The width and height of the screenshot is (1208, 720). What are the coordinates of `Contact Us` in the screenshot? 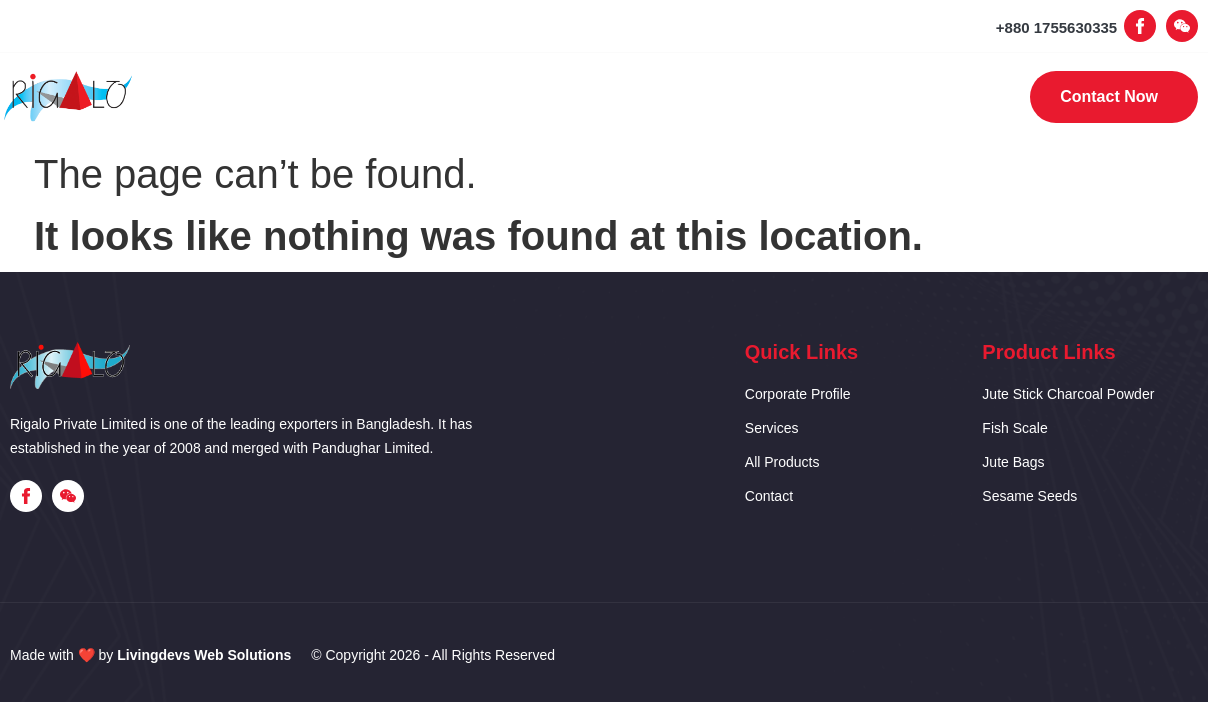 It's located at (858, 97).